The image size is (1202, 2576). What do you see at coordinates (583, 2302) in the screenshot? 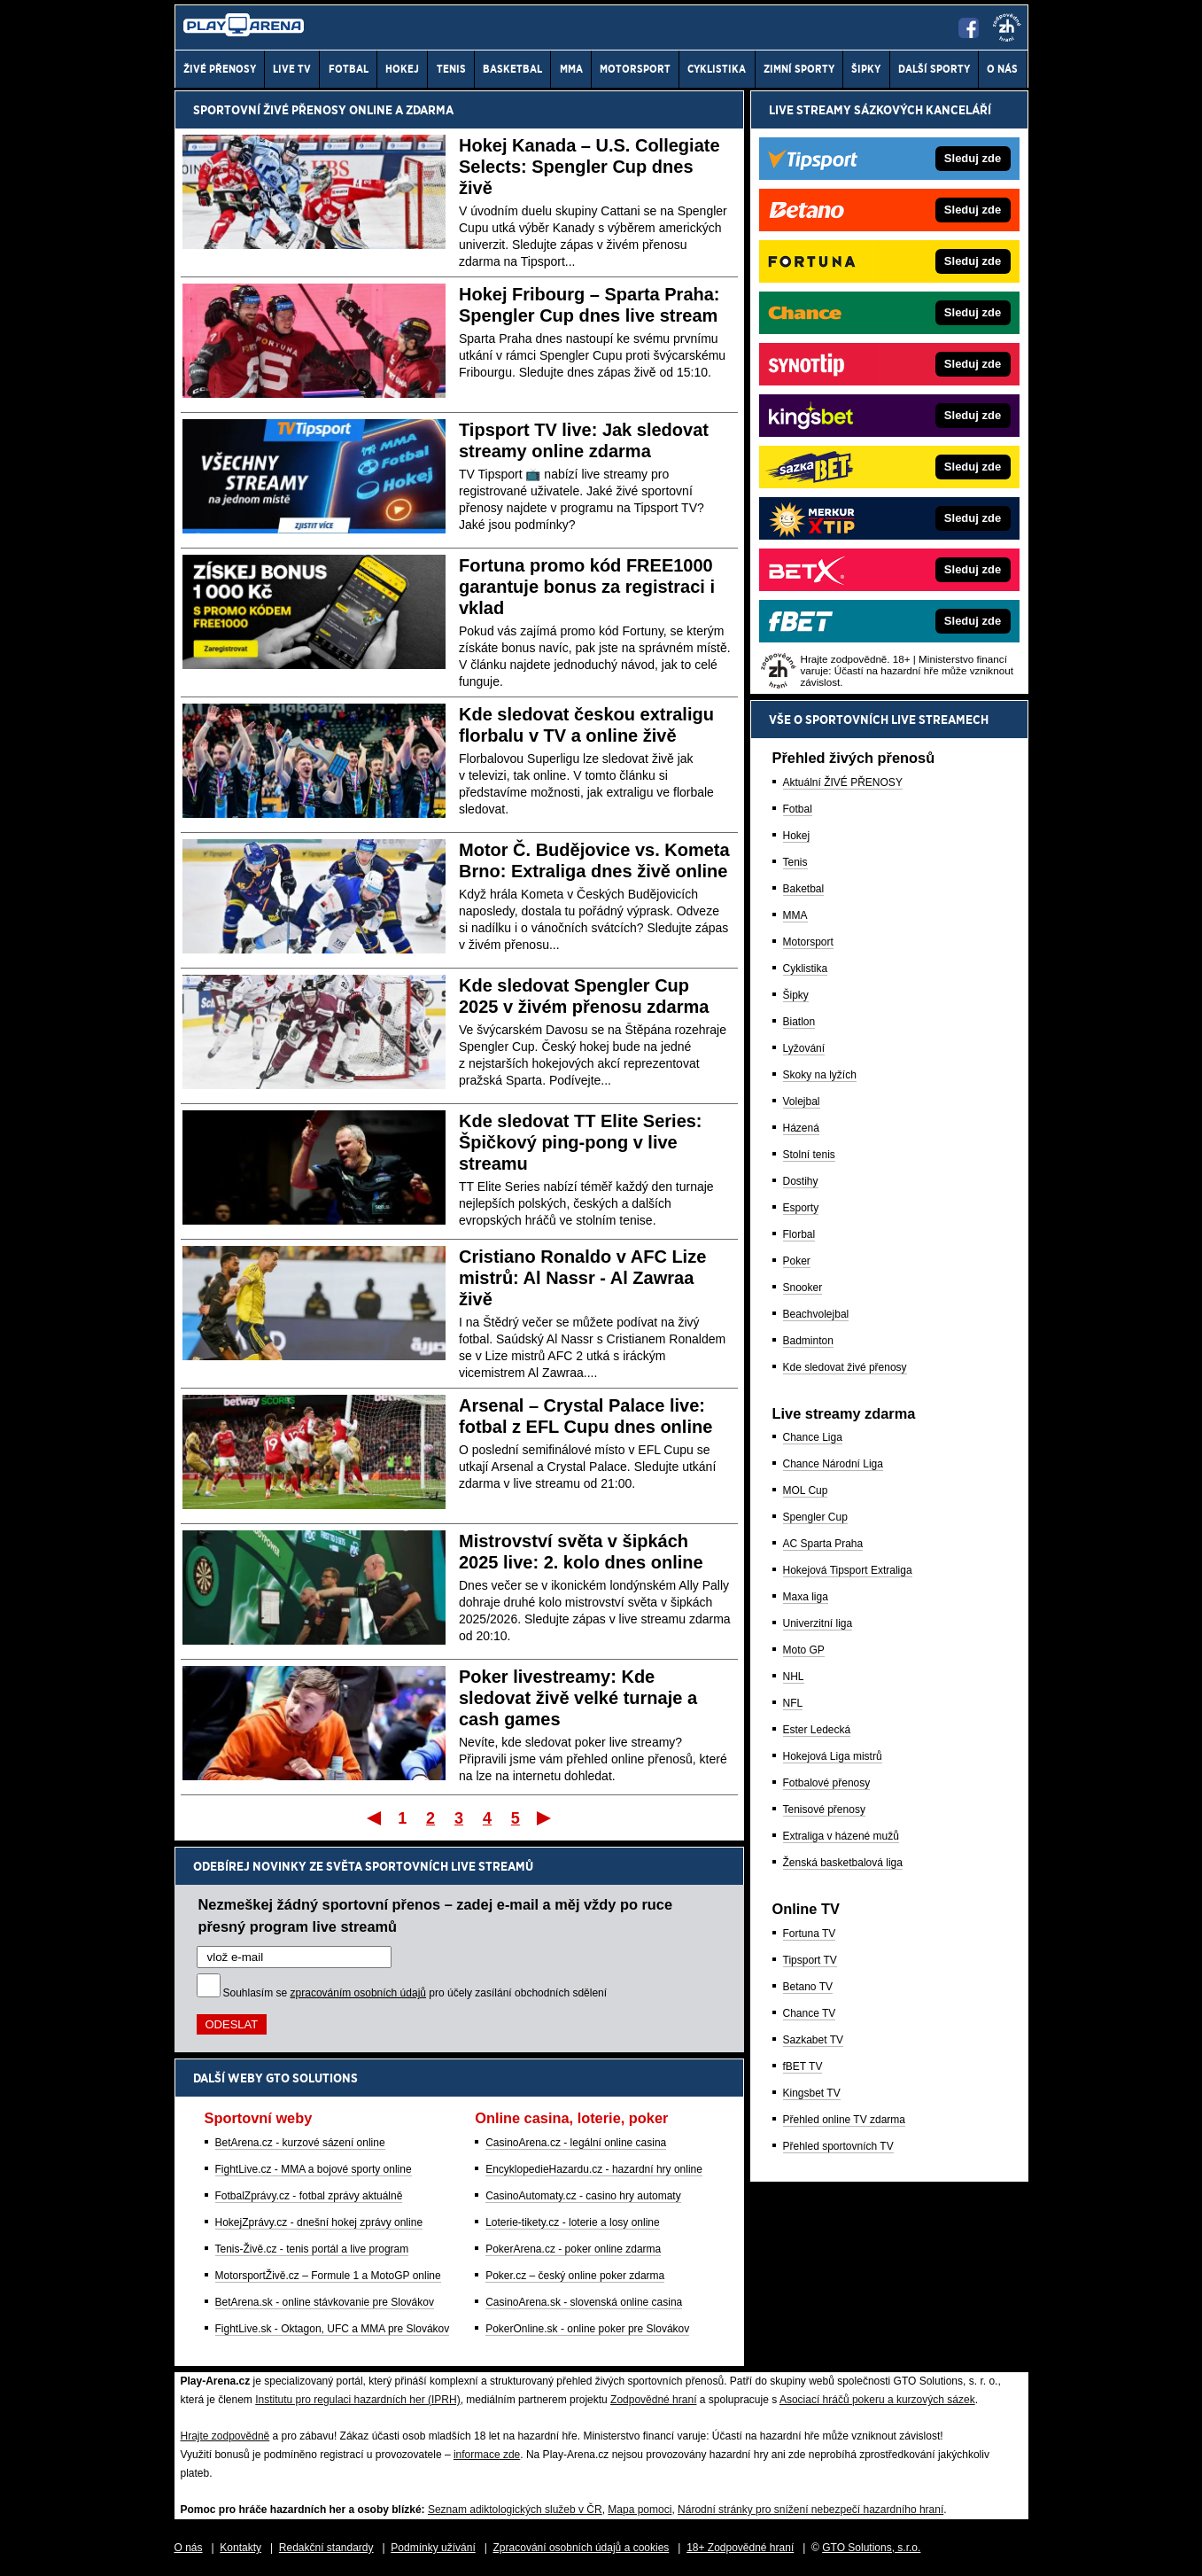
I see `CasinoArena.sk - slovenská online casina` at bounding box center [583, 2302].